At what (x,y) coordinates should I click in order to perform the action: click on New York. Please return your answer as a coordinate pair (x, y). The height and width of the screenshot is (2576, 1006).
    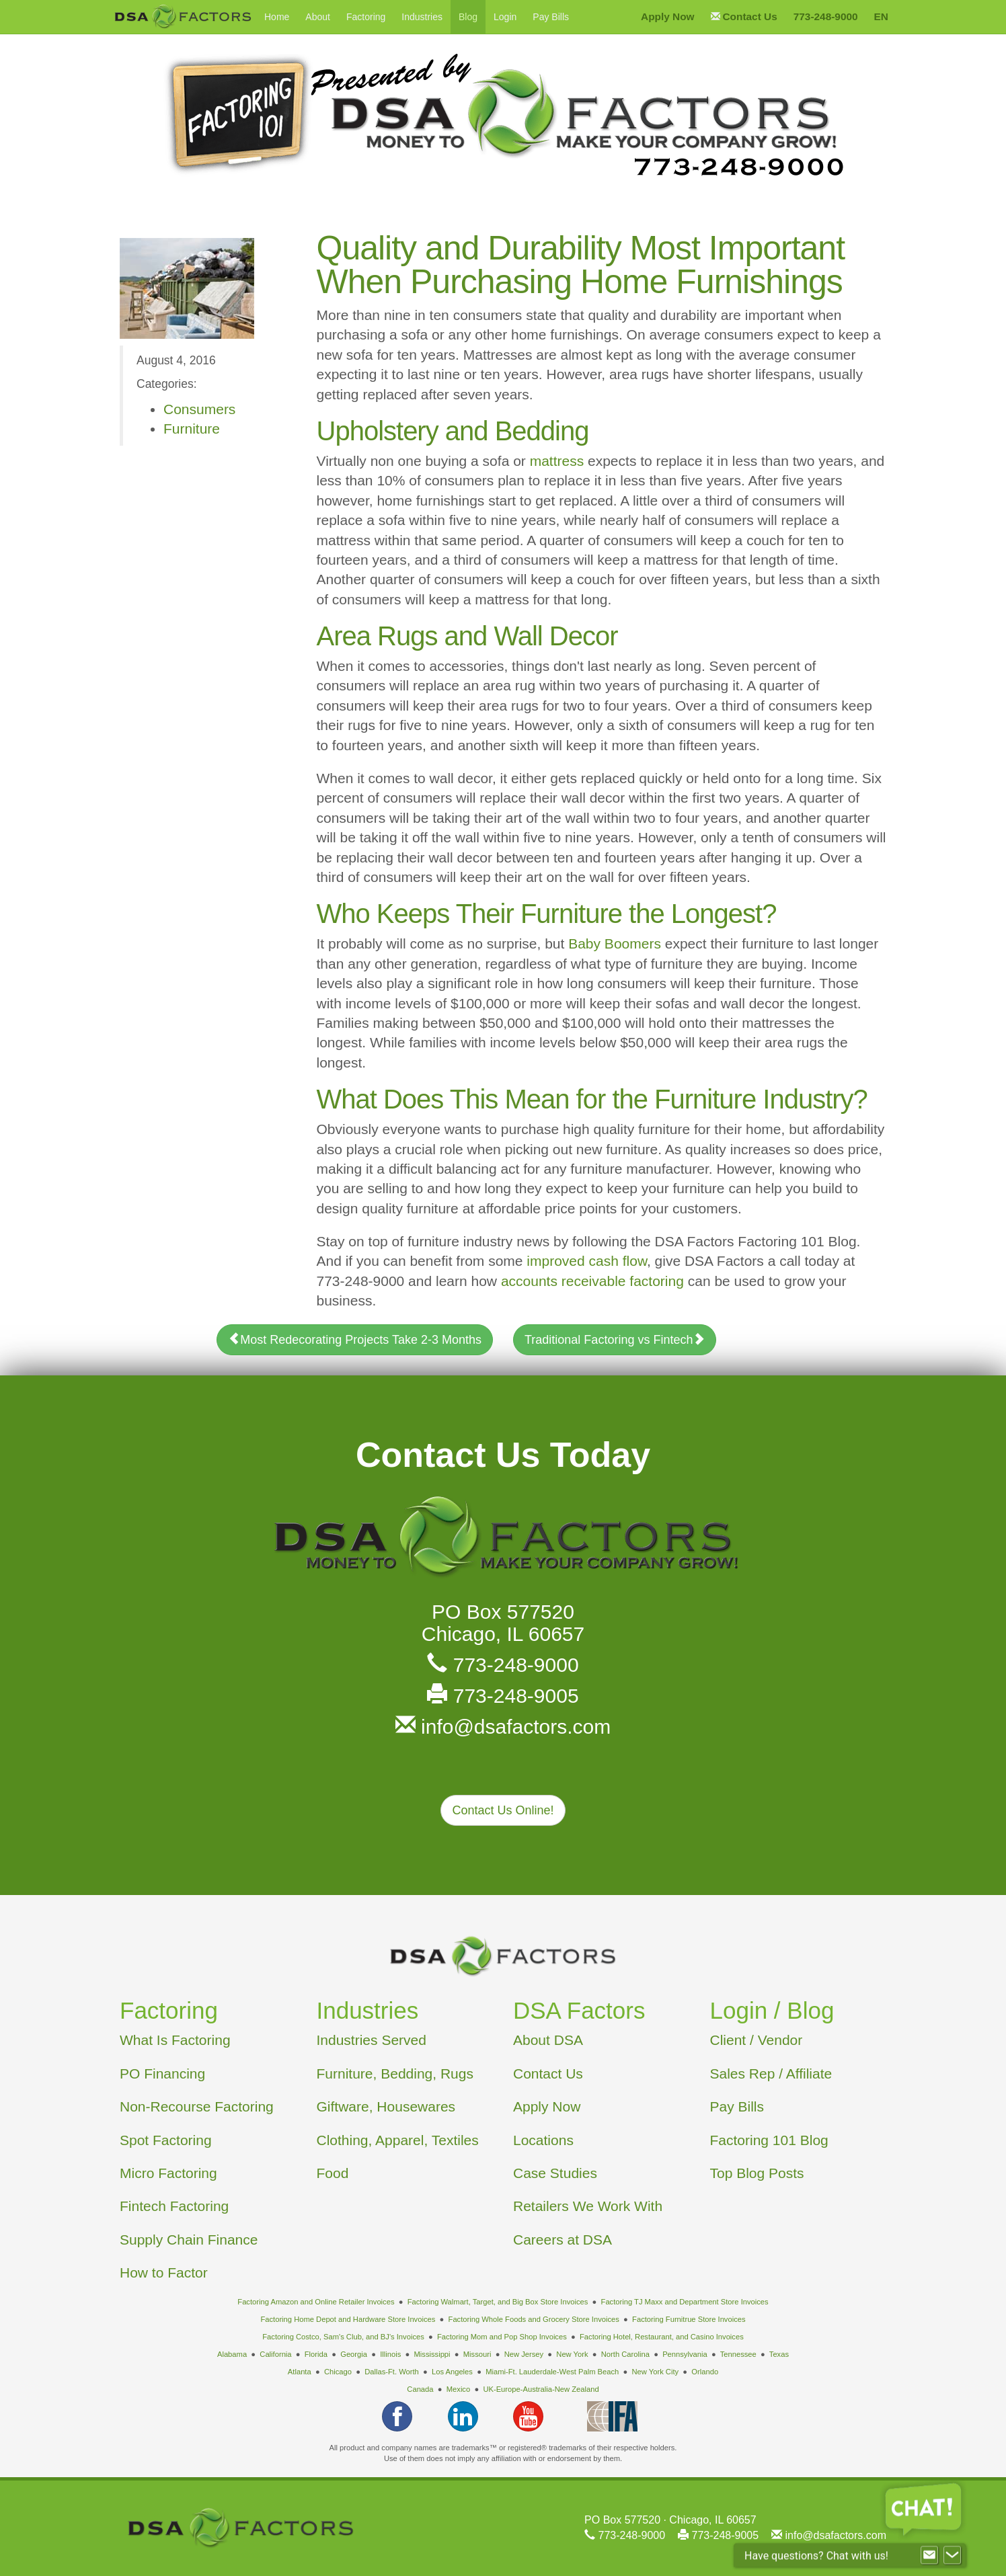
    Looking at the image, I should click on (572, 2354).